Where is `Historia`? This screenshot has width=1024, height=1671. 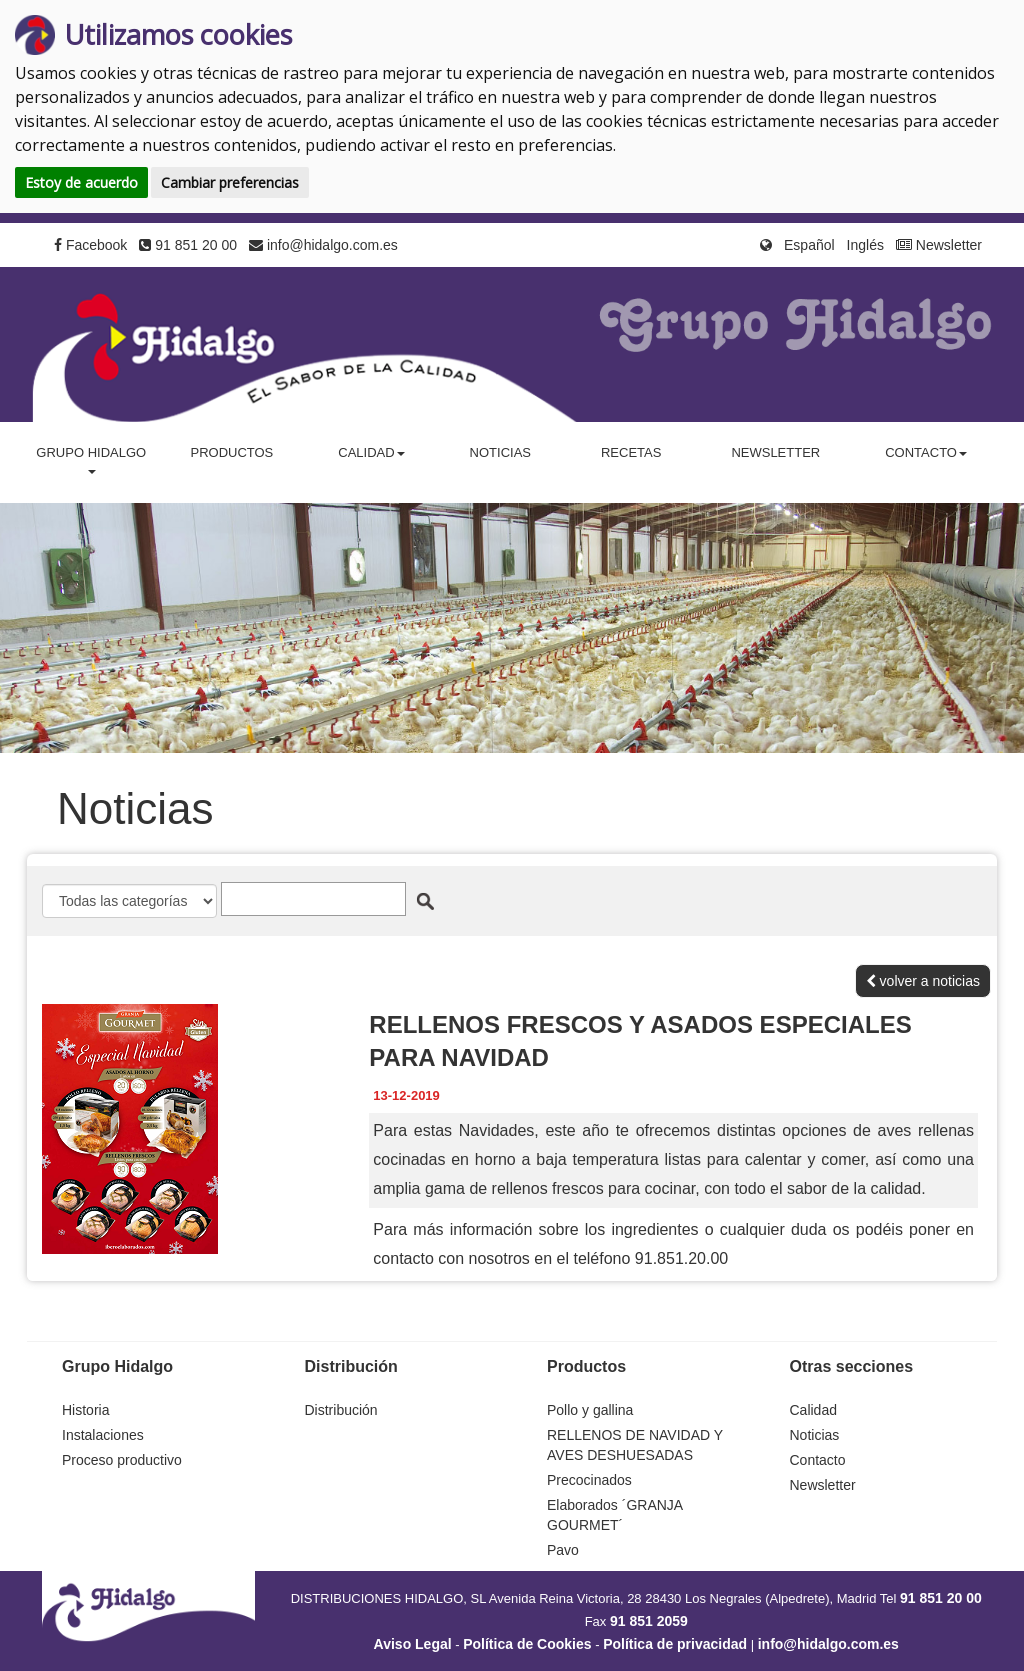
Historia is located at coordinates (85, 1410).